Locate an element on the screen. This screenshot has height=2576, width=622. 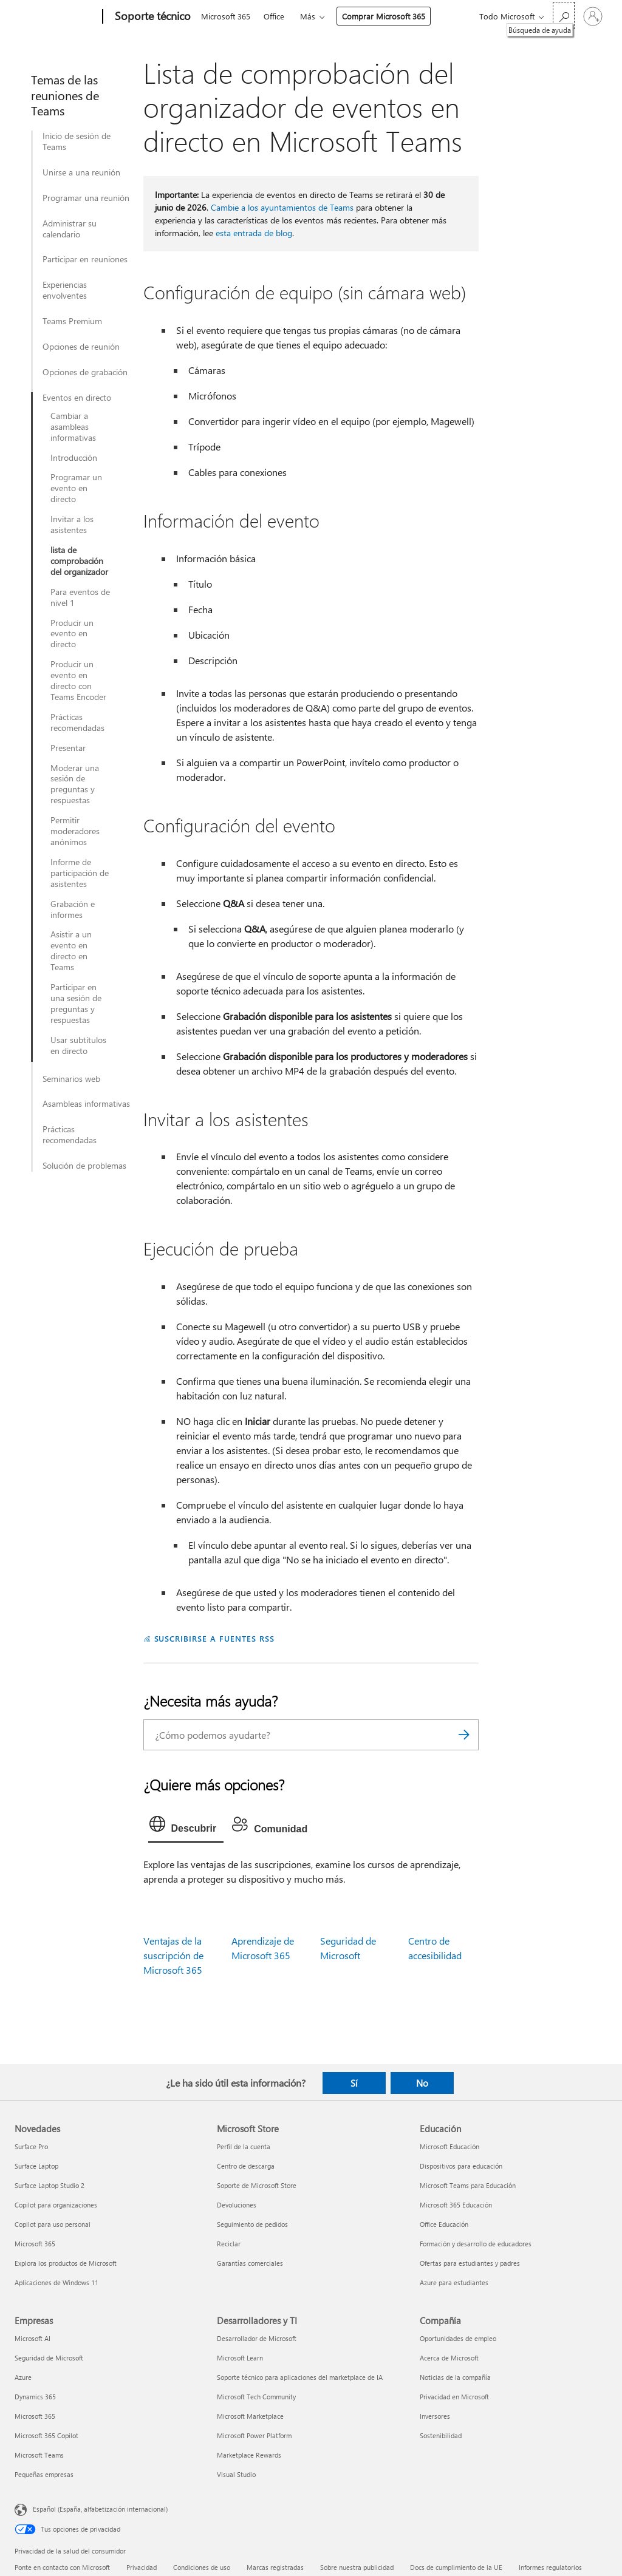
Seminarios web is located at coordinates (71, 1078).